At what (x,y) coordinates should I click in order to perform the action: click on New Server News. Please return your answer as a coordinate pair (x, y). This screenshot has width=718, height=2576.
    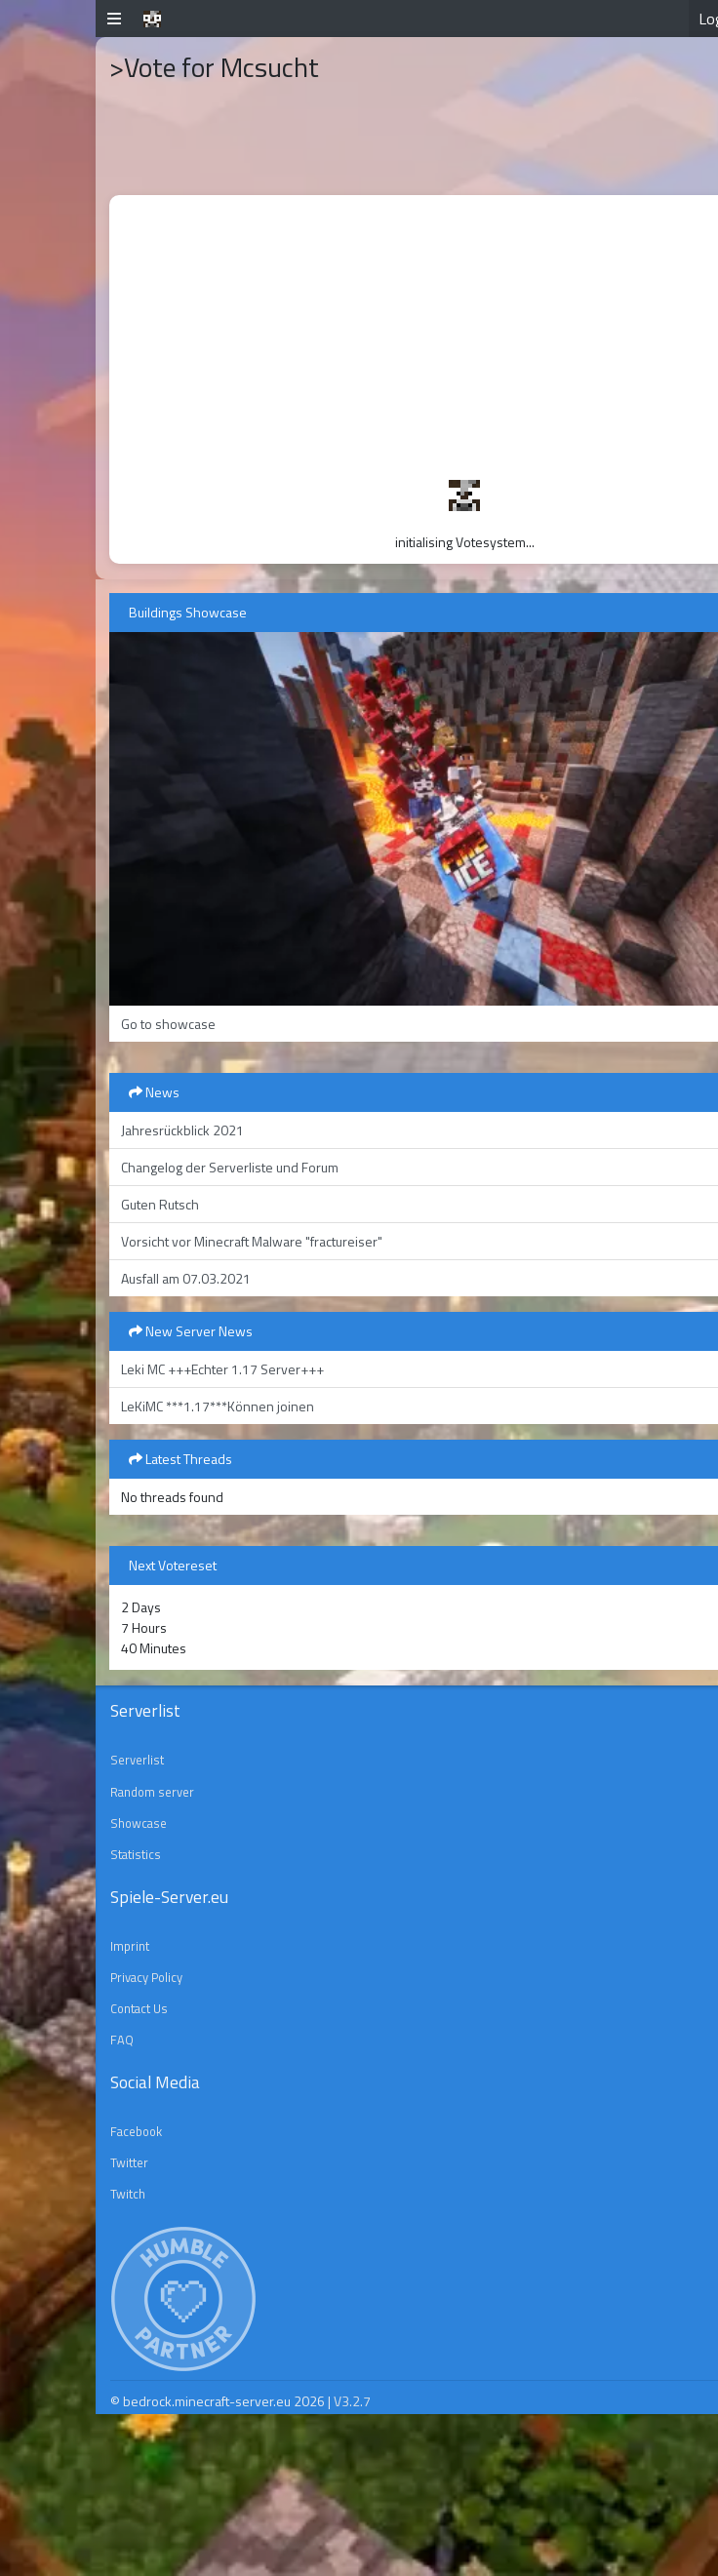
    Looking at the image, I should click on (191, 1331).